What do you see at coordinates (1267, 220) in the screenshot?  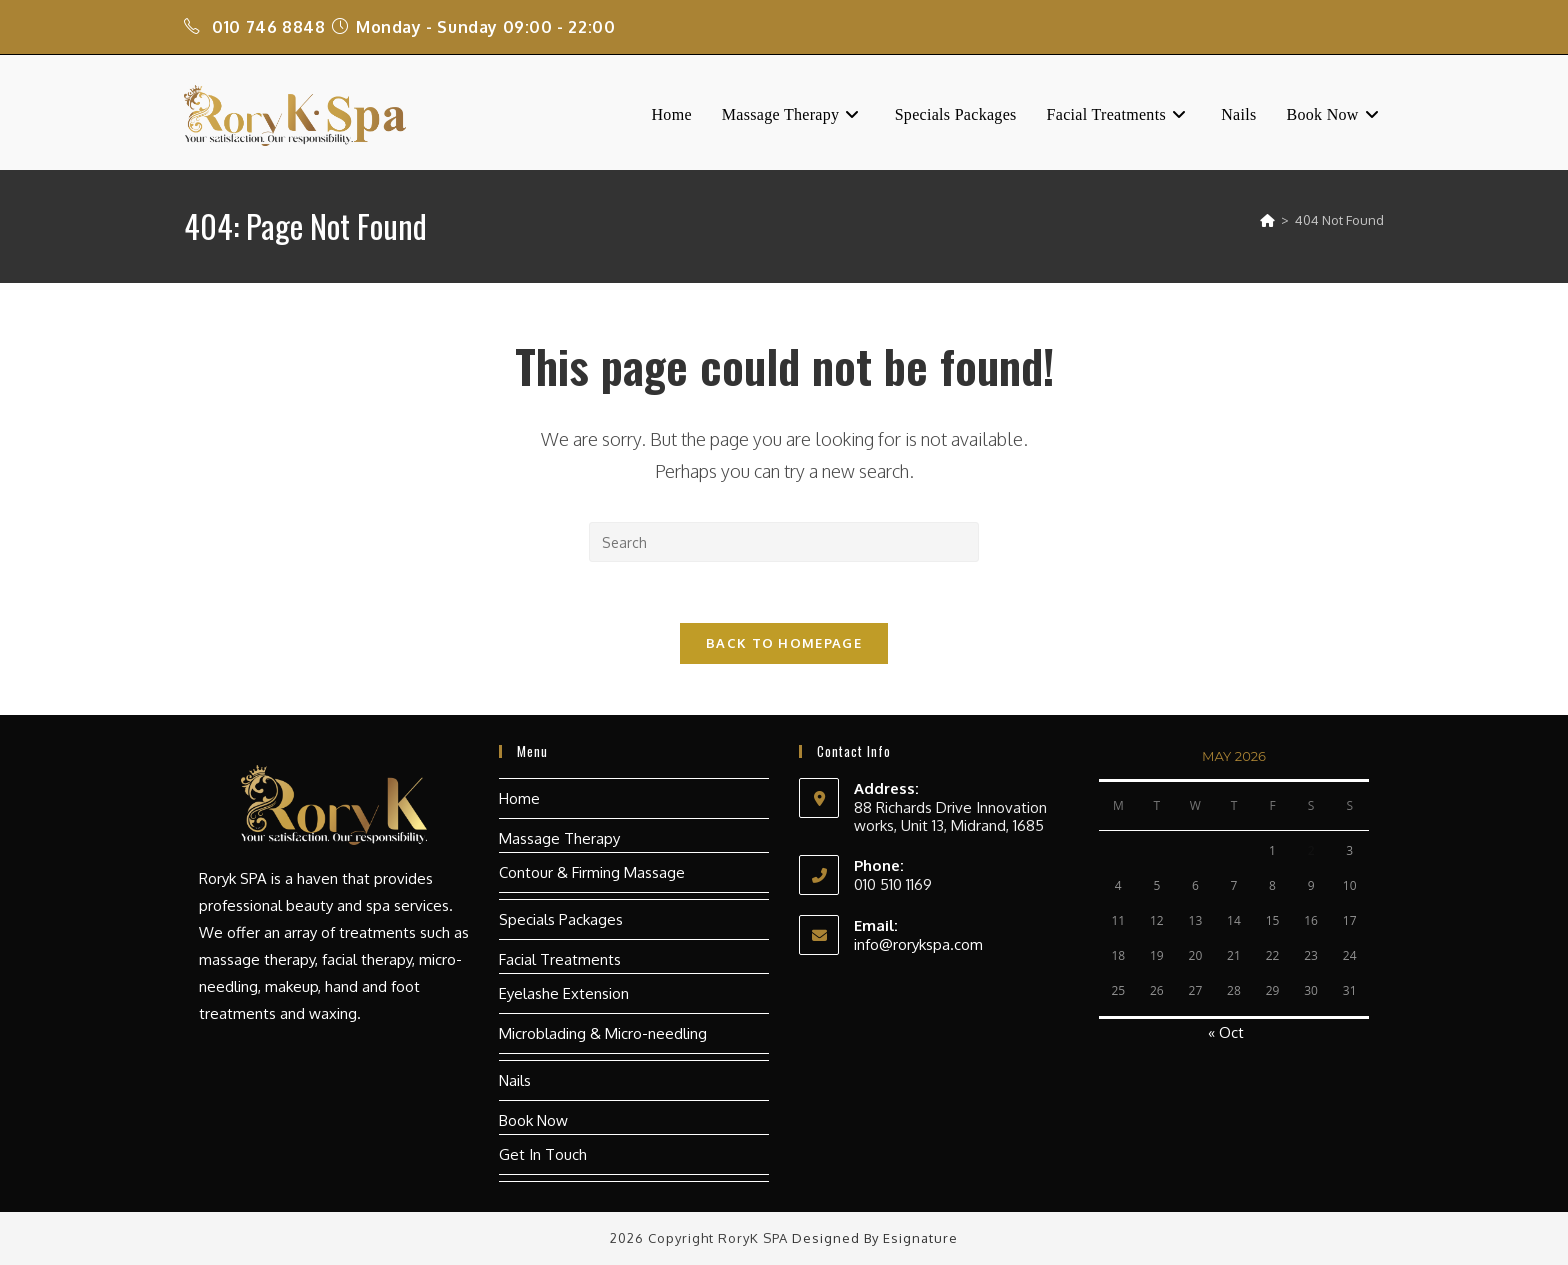 I see `[Home]` at bounding box center [1267, 220].